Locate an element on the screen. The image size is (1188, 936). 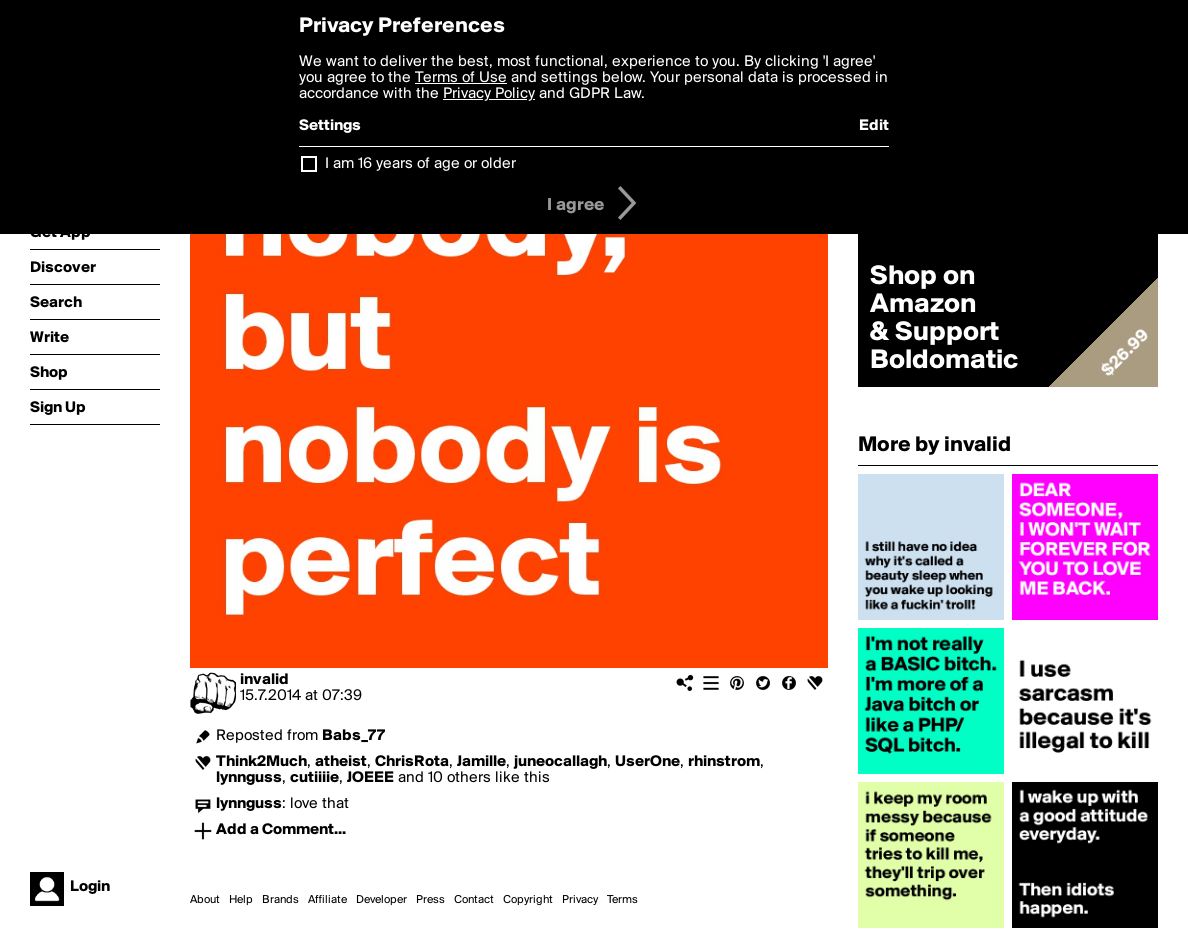
Babs_77 is located at coordinates (353, 736).